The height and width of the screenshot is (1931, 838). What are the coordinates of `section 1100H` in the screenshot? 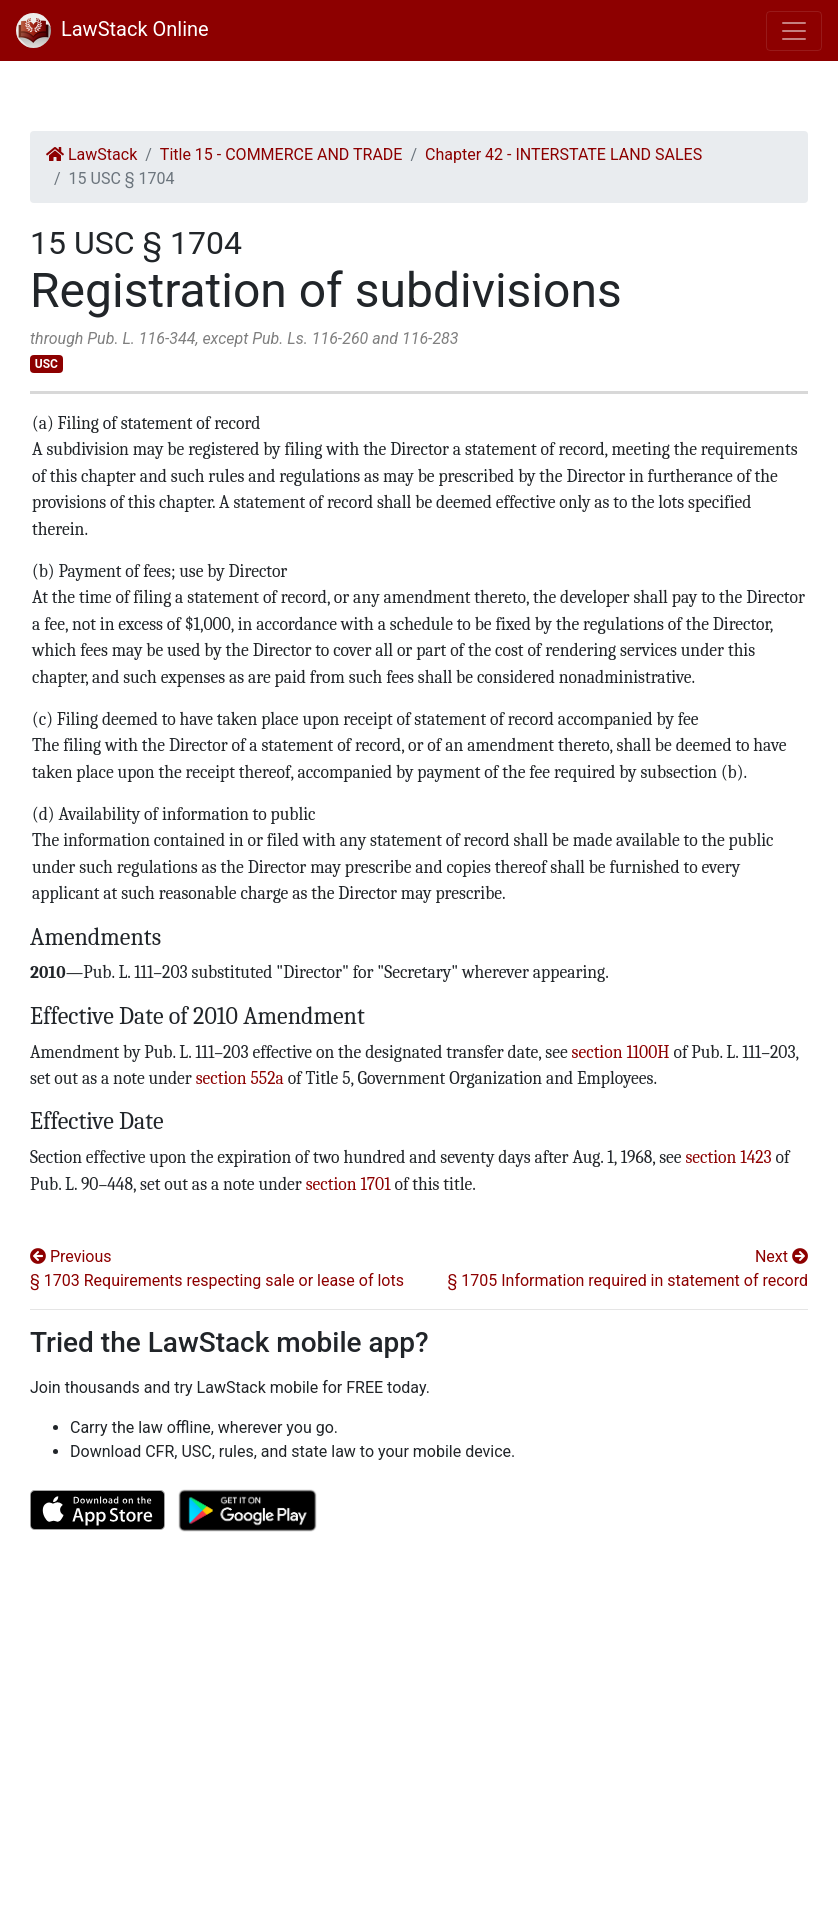 It's located at (621, 1052).